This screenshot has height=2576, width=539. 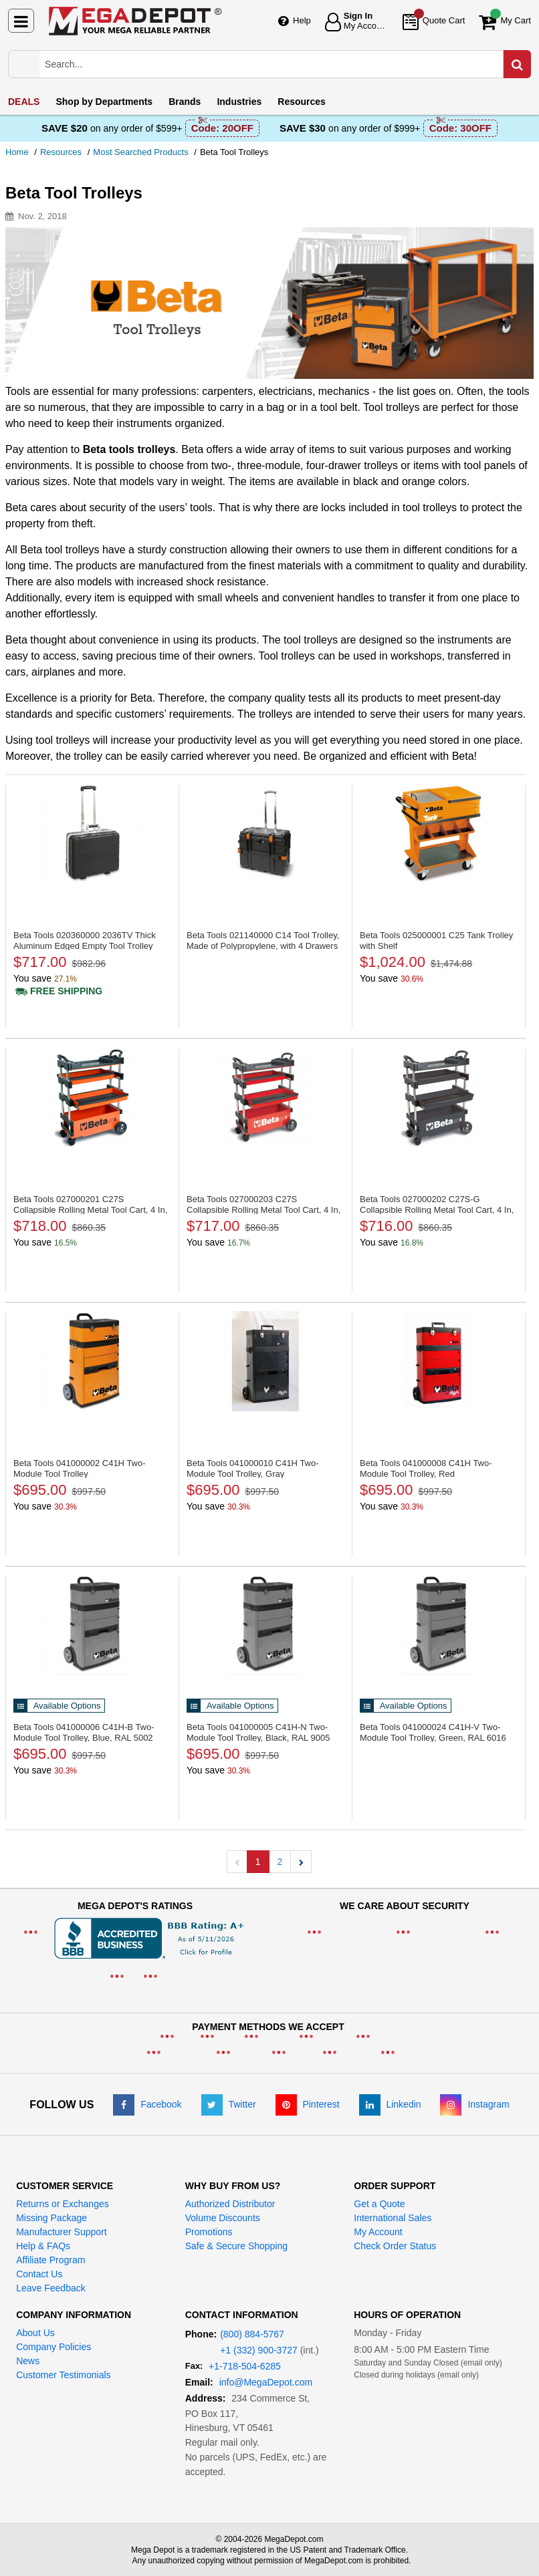 What do you see at coordinates (390, 2104) in the screenshot?
I see `[LinkedIn]` at bounding box center [390, 2104].